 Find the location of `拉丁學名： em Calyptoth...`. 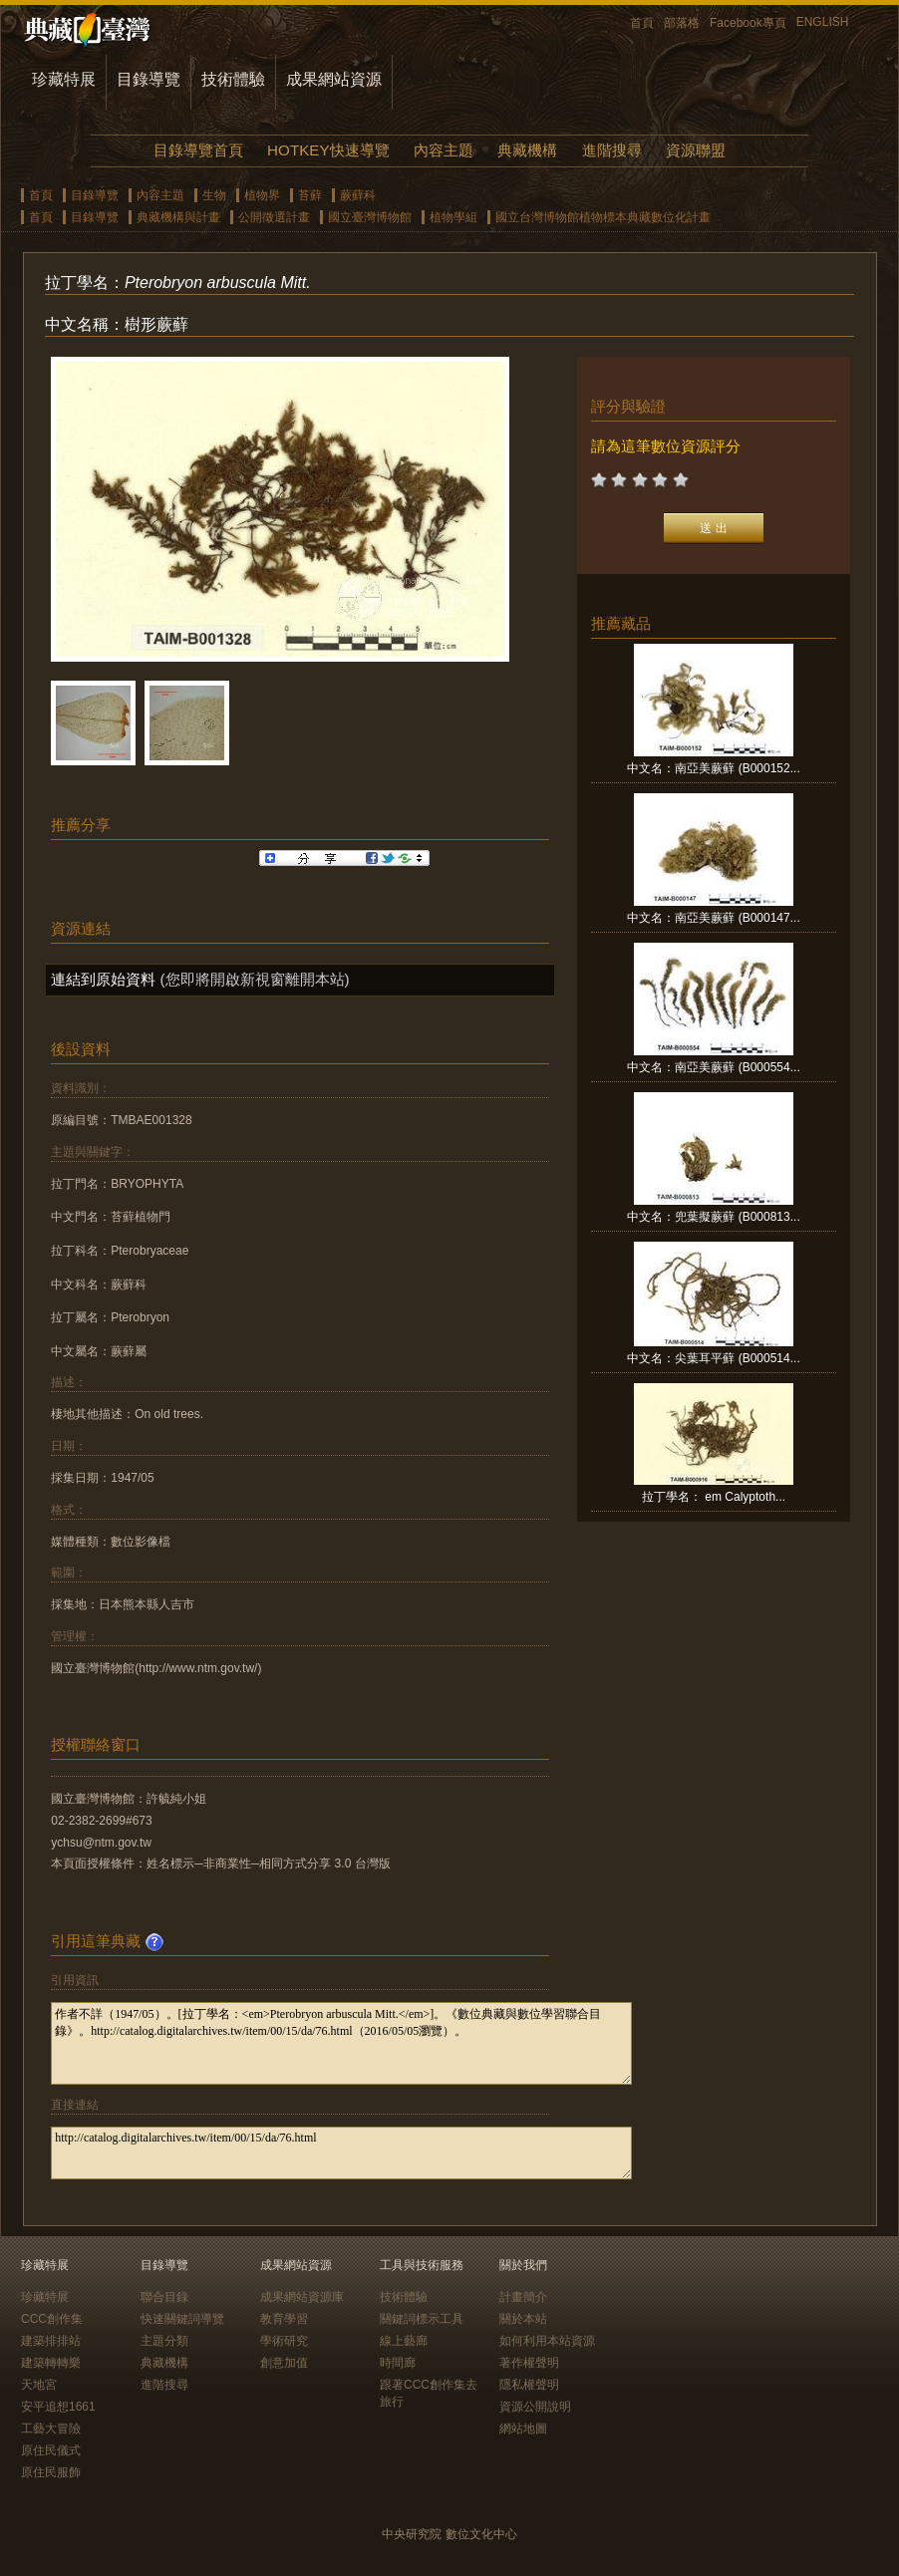

拉丁學名： em Calyptoth... is located at coordinates (713, 1497).